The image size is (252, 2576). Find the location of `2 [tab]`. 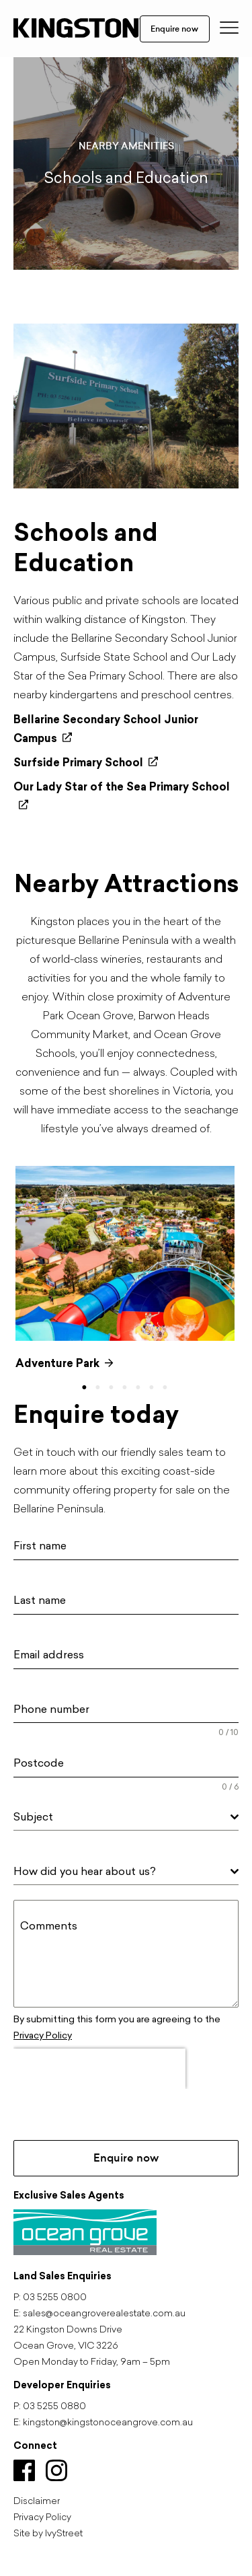

2 [tab] is located at coordinates (101, 1388).